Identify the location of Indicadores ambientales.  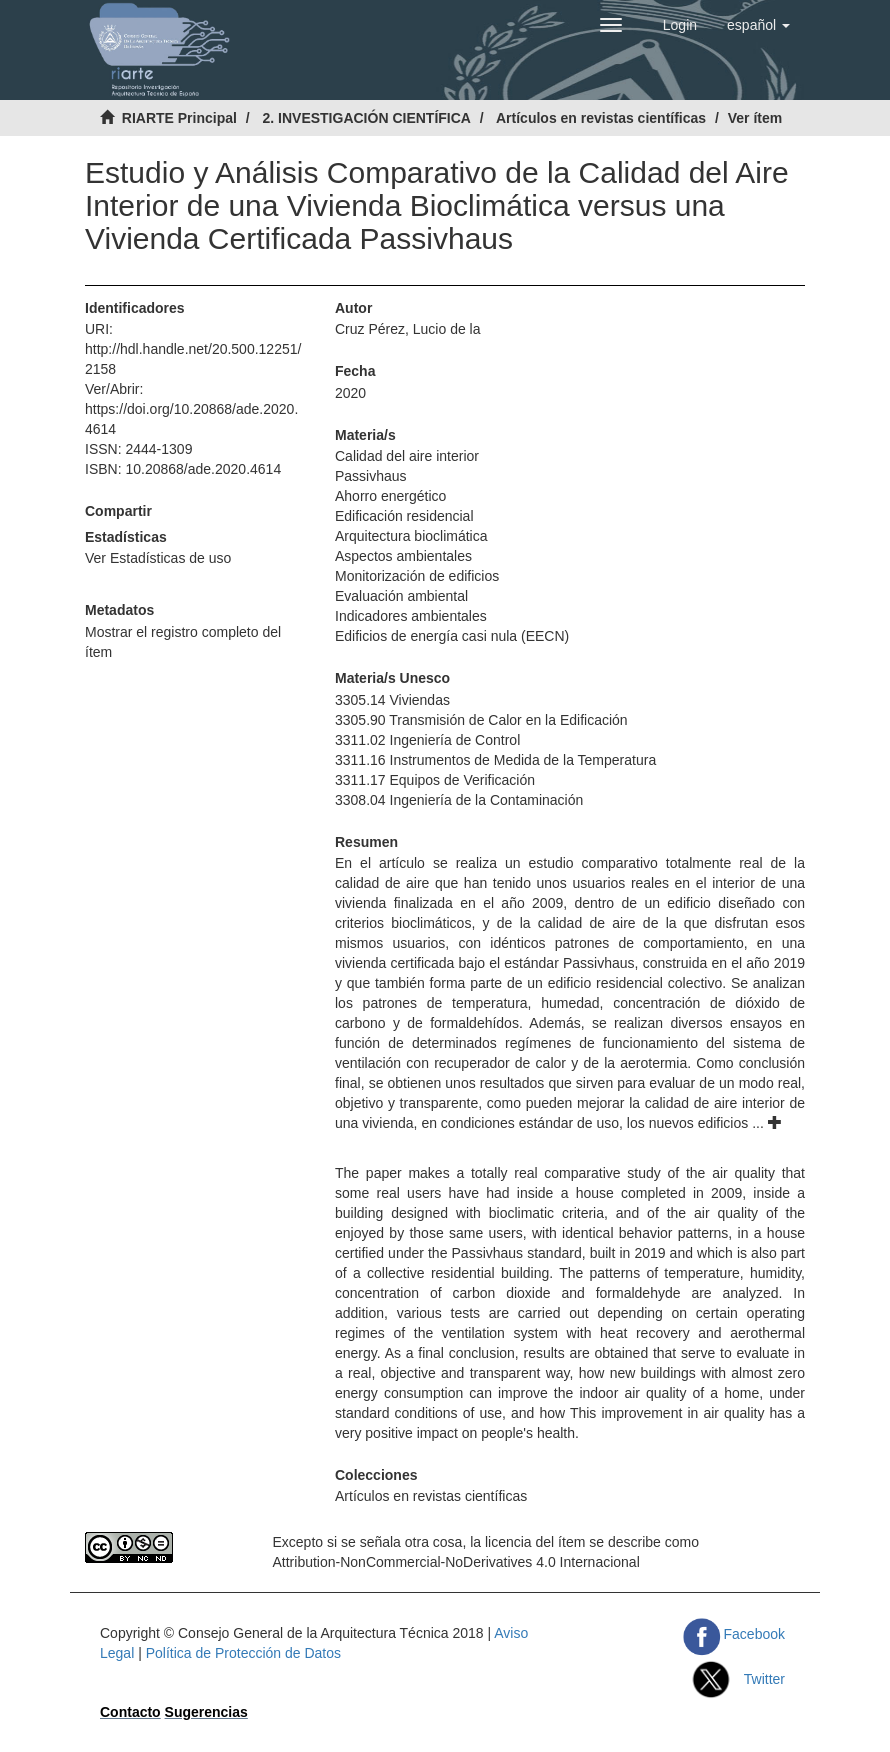
(411, 616).